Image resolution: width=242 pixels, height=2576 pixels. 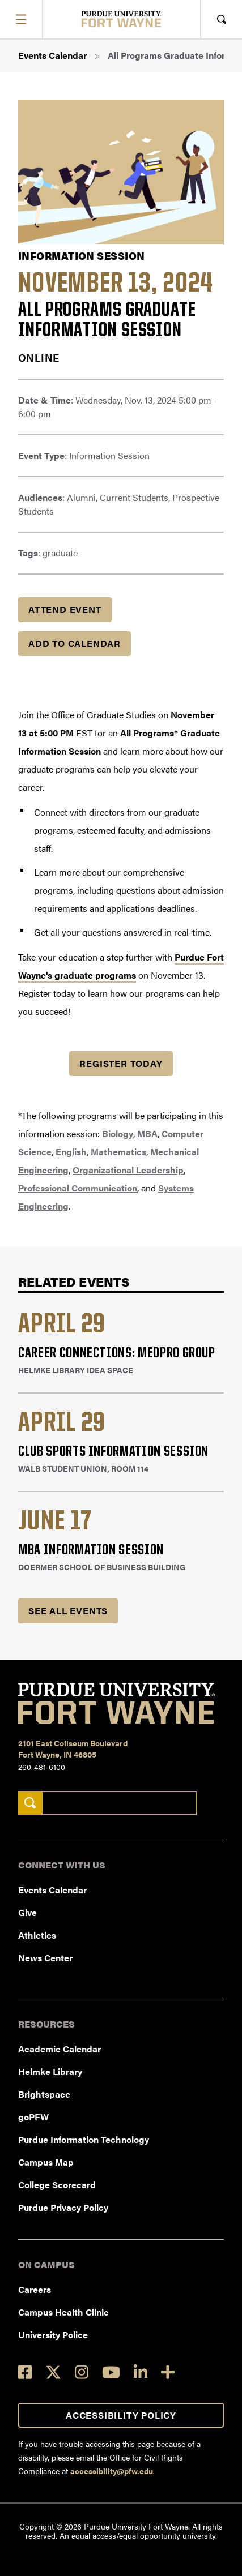 What do you see at coordinates (77, 1187) in the screenshot?
I see `Professional Communication` at bounding box center [77, 1187].